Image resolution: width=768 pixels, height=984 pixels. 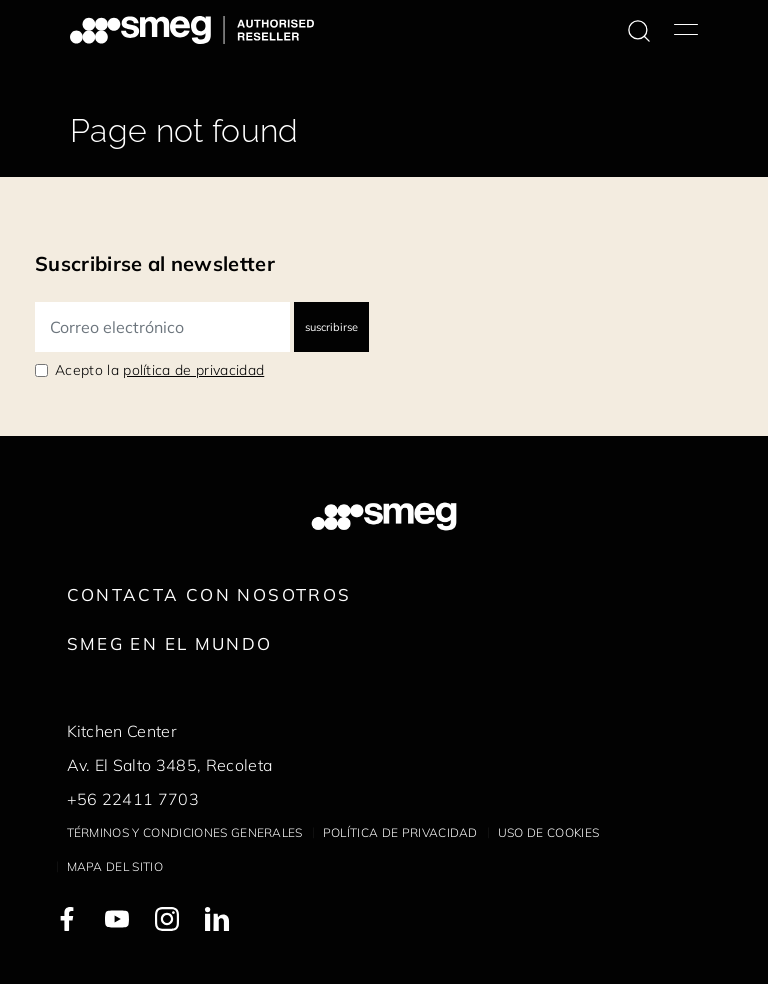 I want to click on Contacta con nosotros, so click(x=209, y=594).